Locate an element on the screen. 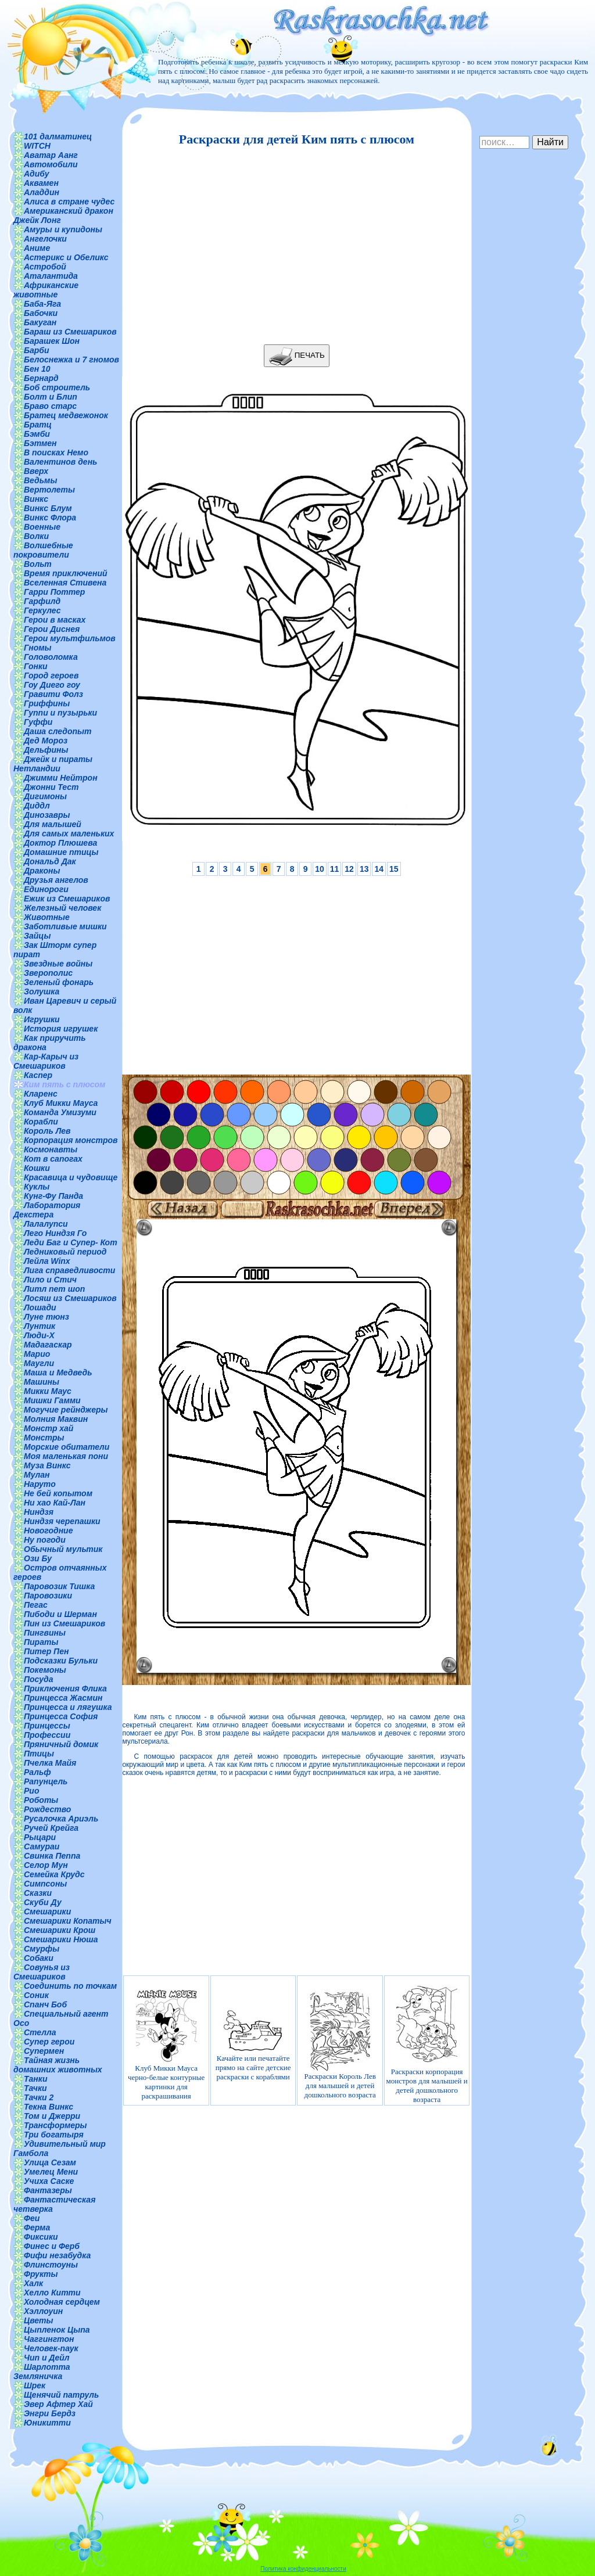  Боб строитель is located at coordinates (57, 387).